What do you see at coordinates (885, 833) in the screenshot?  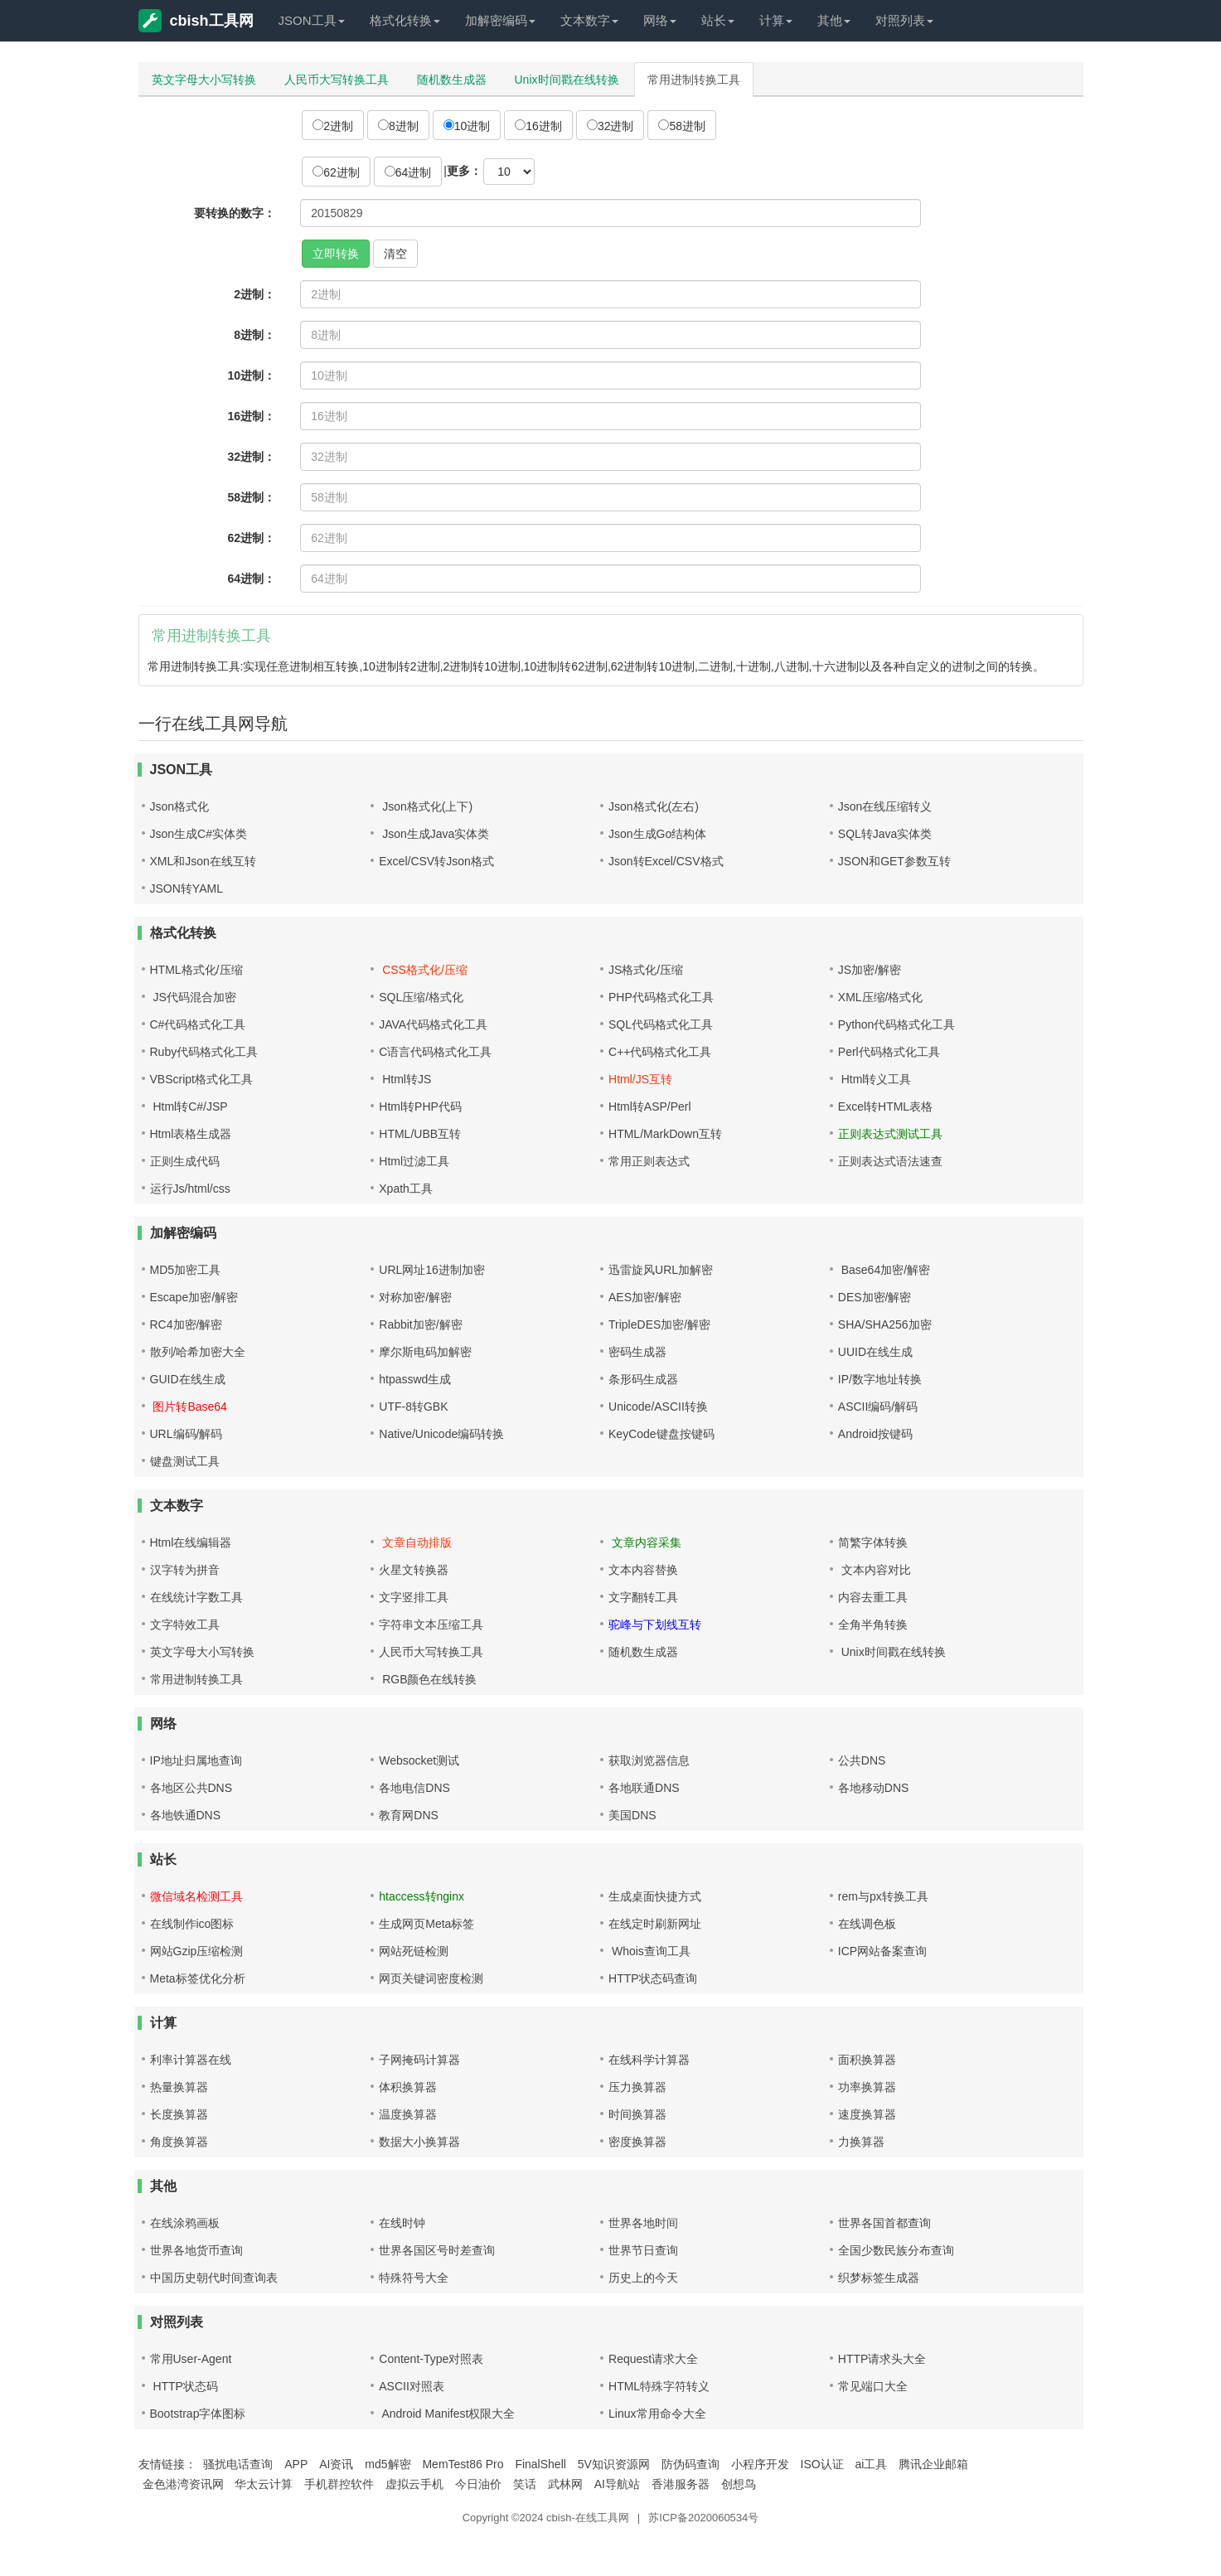 I see `SQL转Java实体类` at bounding box center [885, 833].